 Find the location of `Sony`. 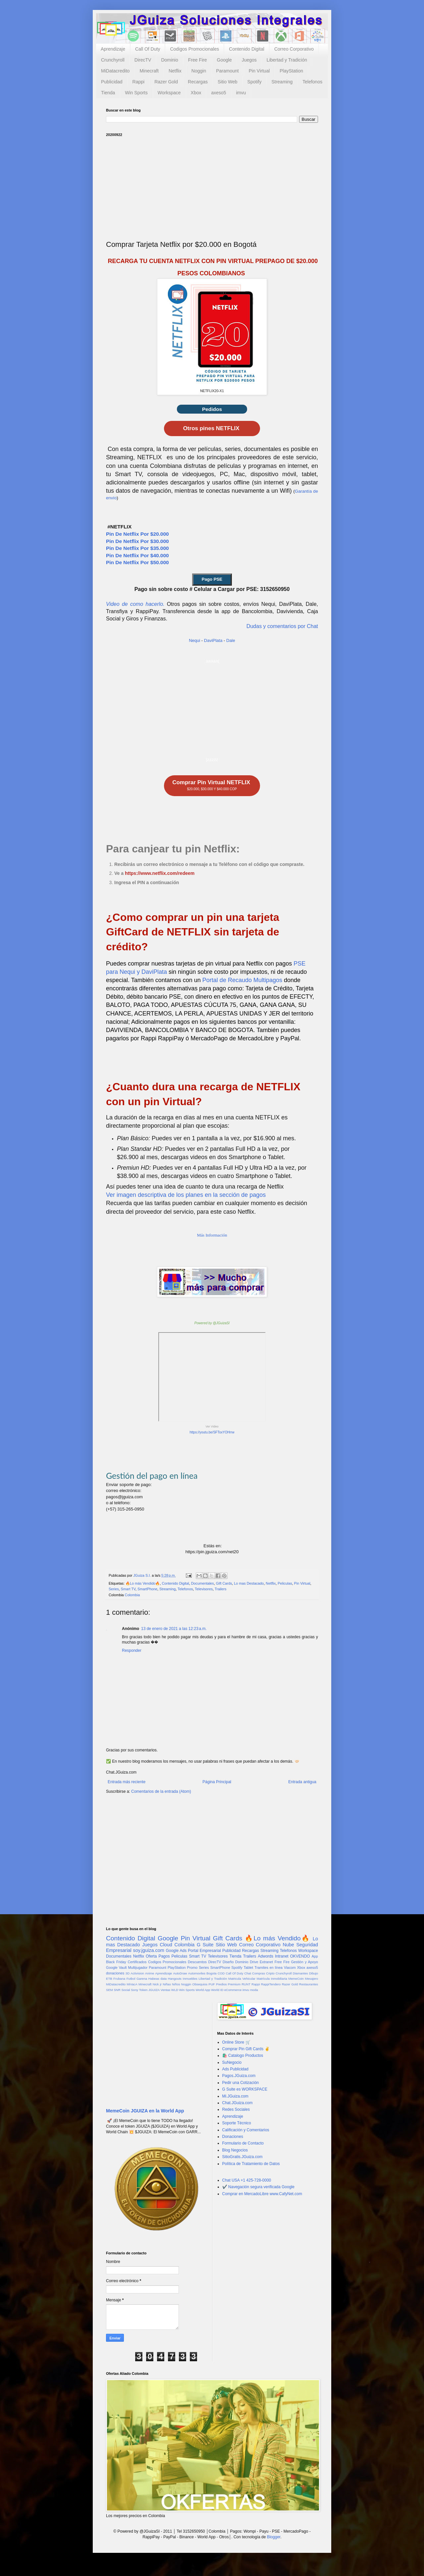

Sony is located at coordinates (134, 1990).